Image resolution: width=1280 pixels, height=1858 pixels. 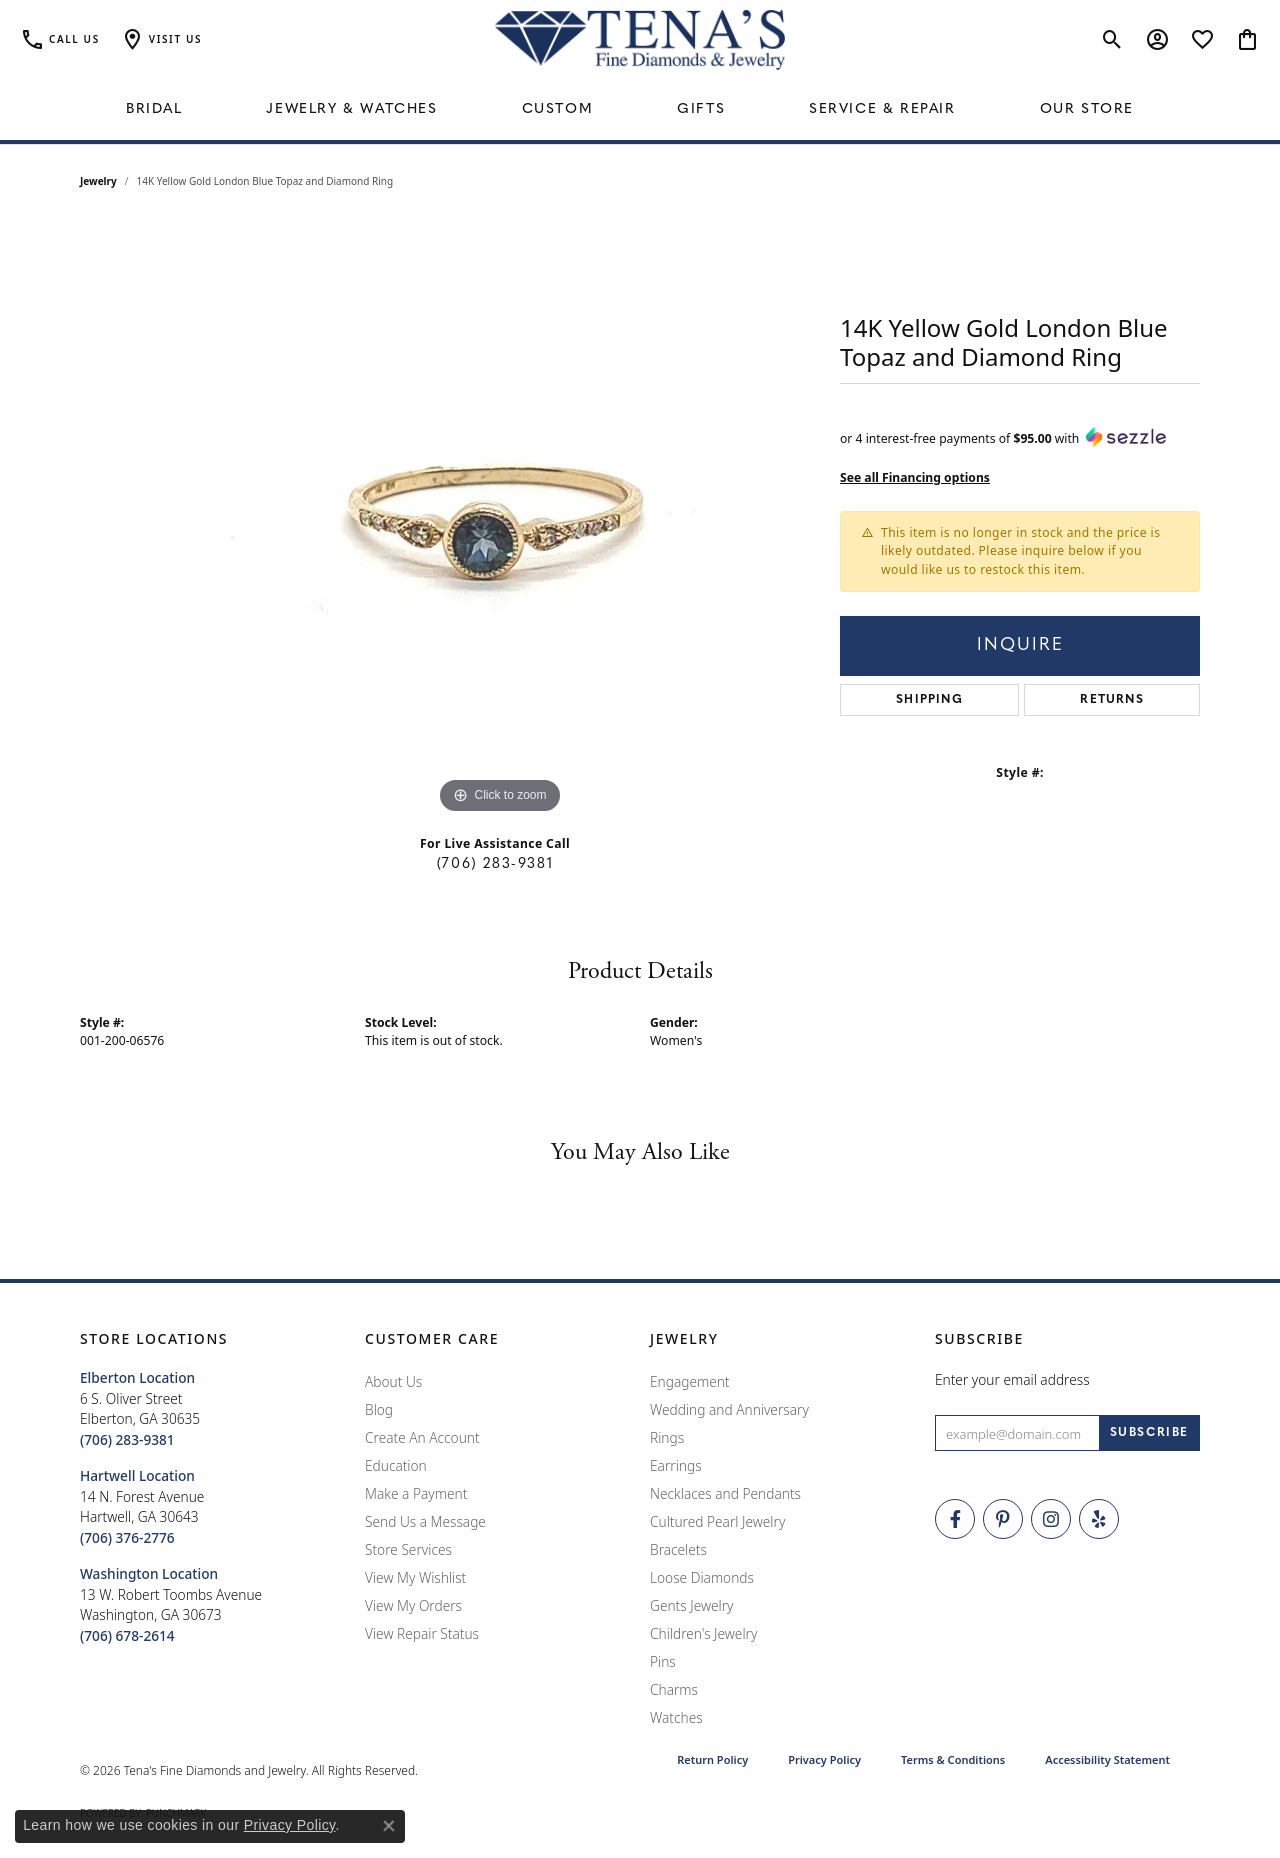 I want to click on Return Policy, so click(x=712, y=1759).